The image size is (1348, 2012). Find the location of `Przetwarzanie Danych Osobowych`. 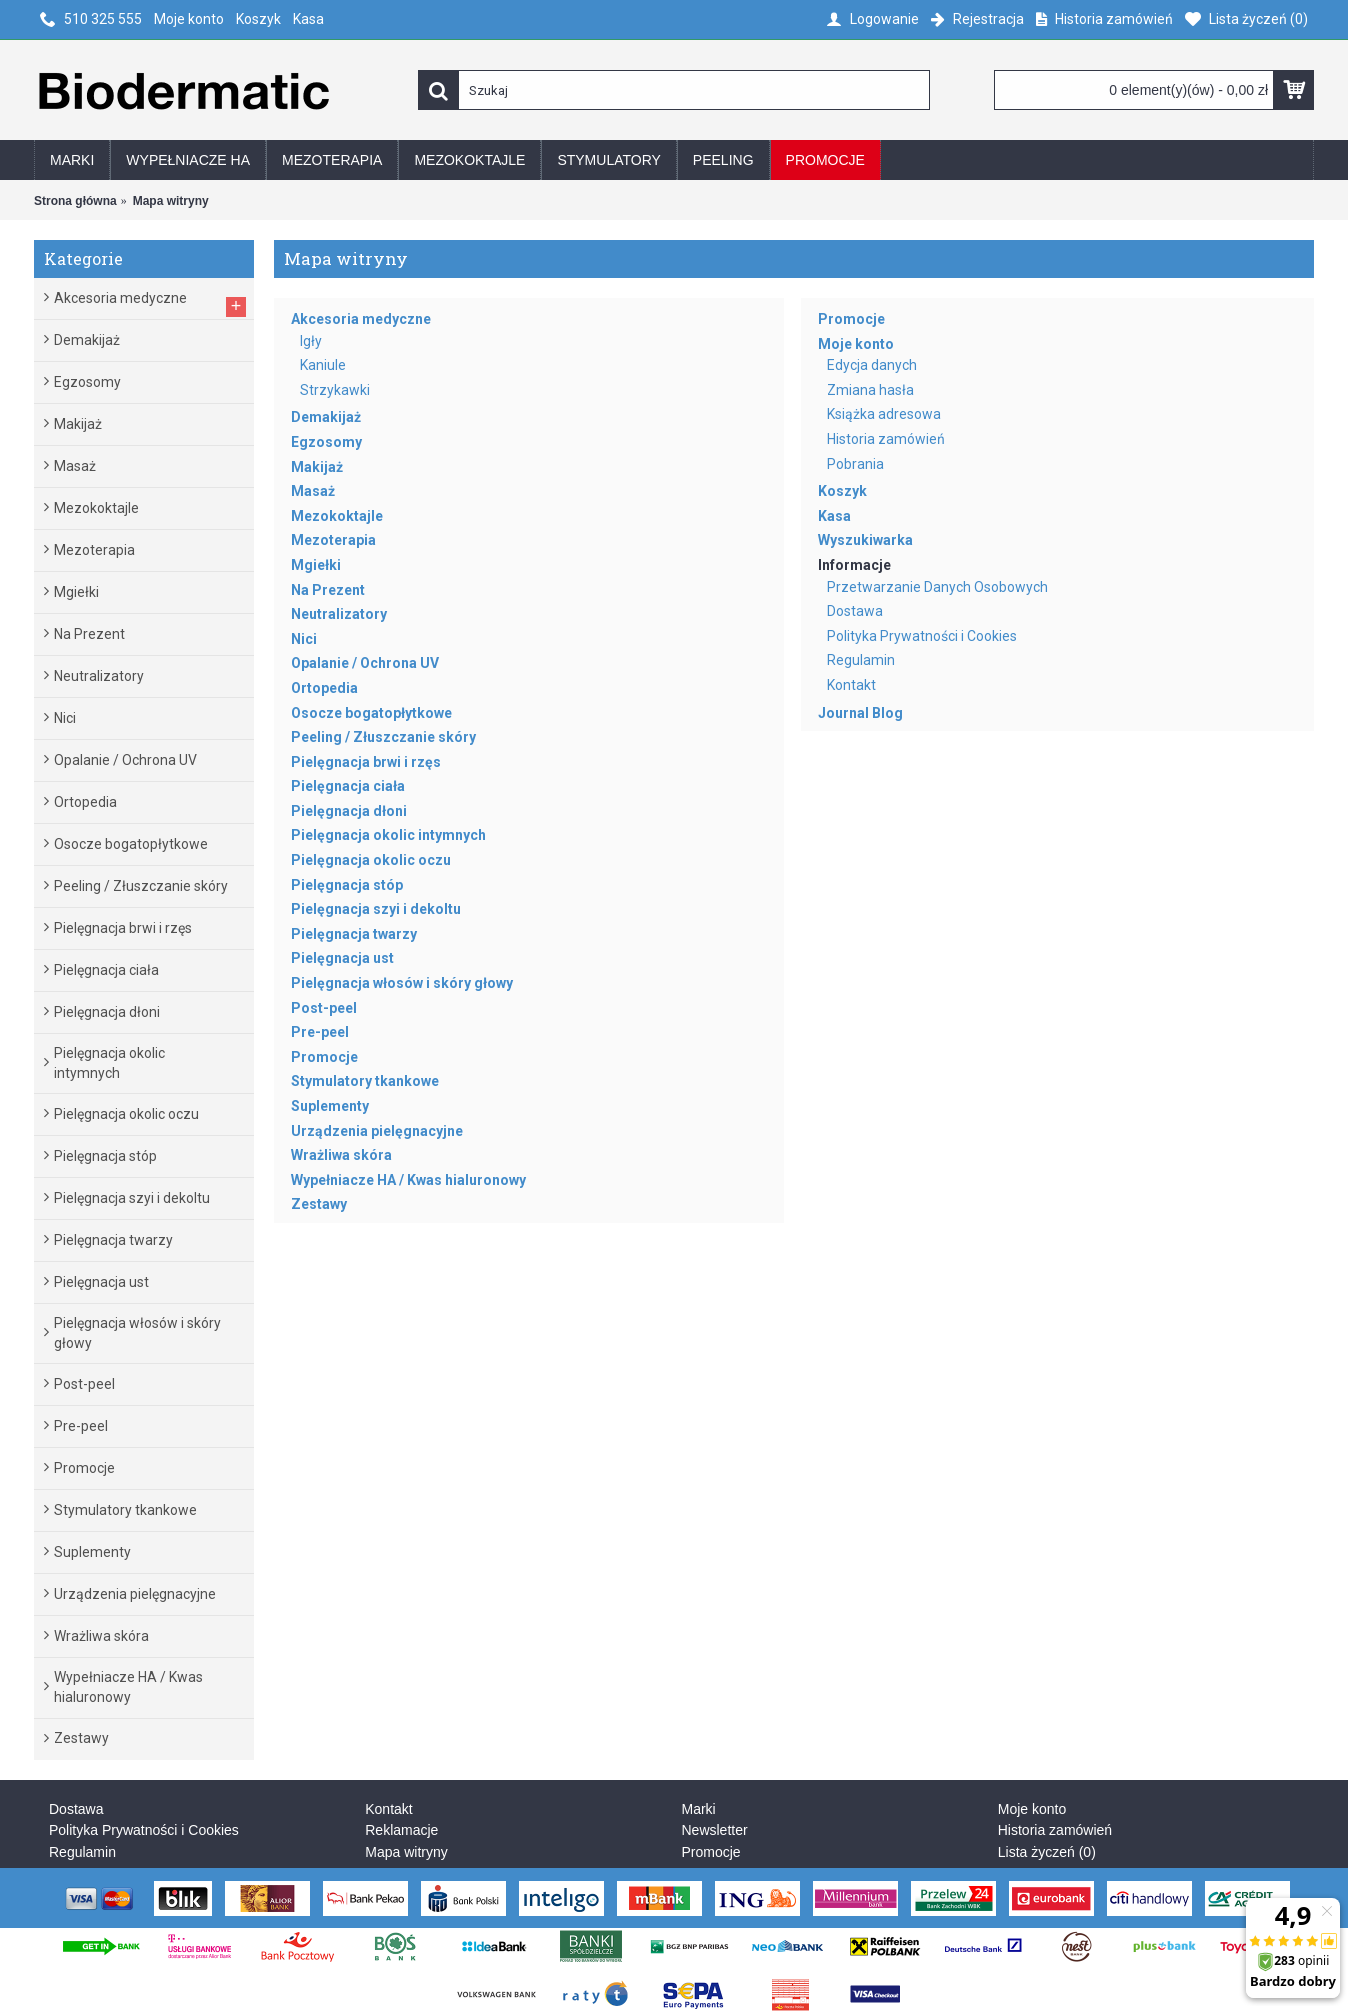

Przetwarzanie Danych Osobowych is located at coordinates (937, 587).